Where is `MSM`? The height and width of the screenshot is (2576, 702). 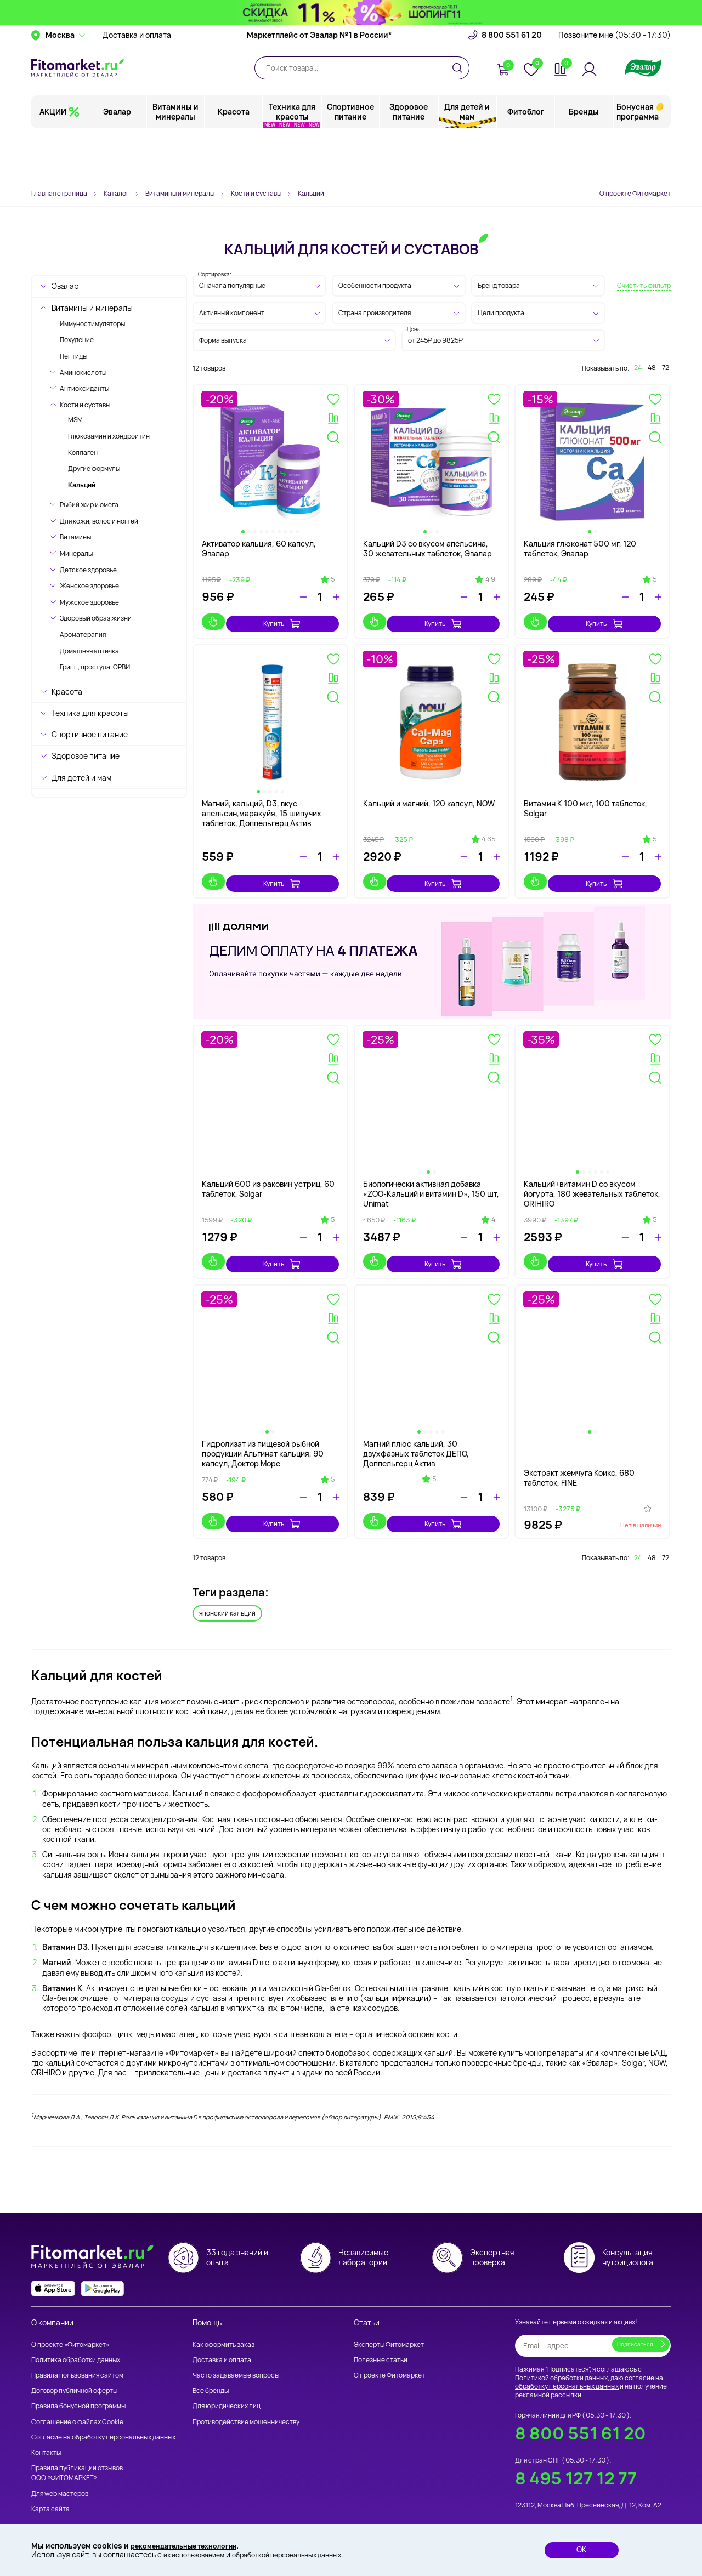
MSM is located at coordinates (75, 419).